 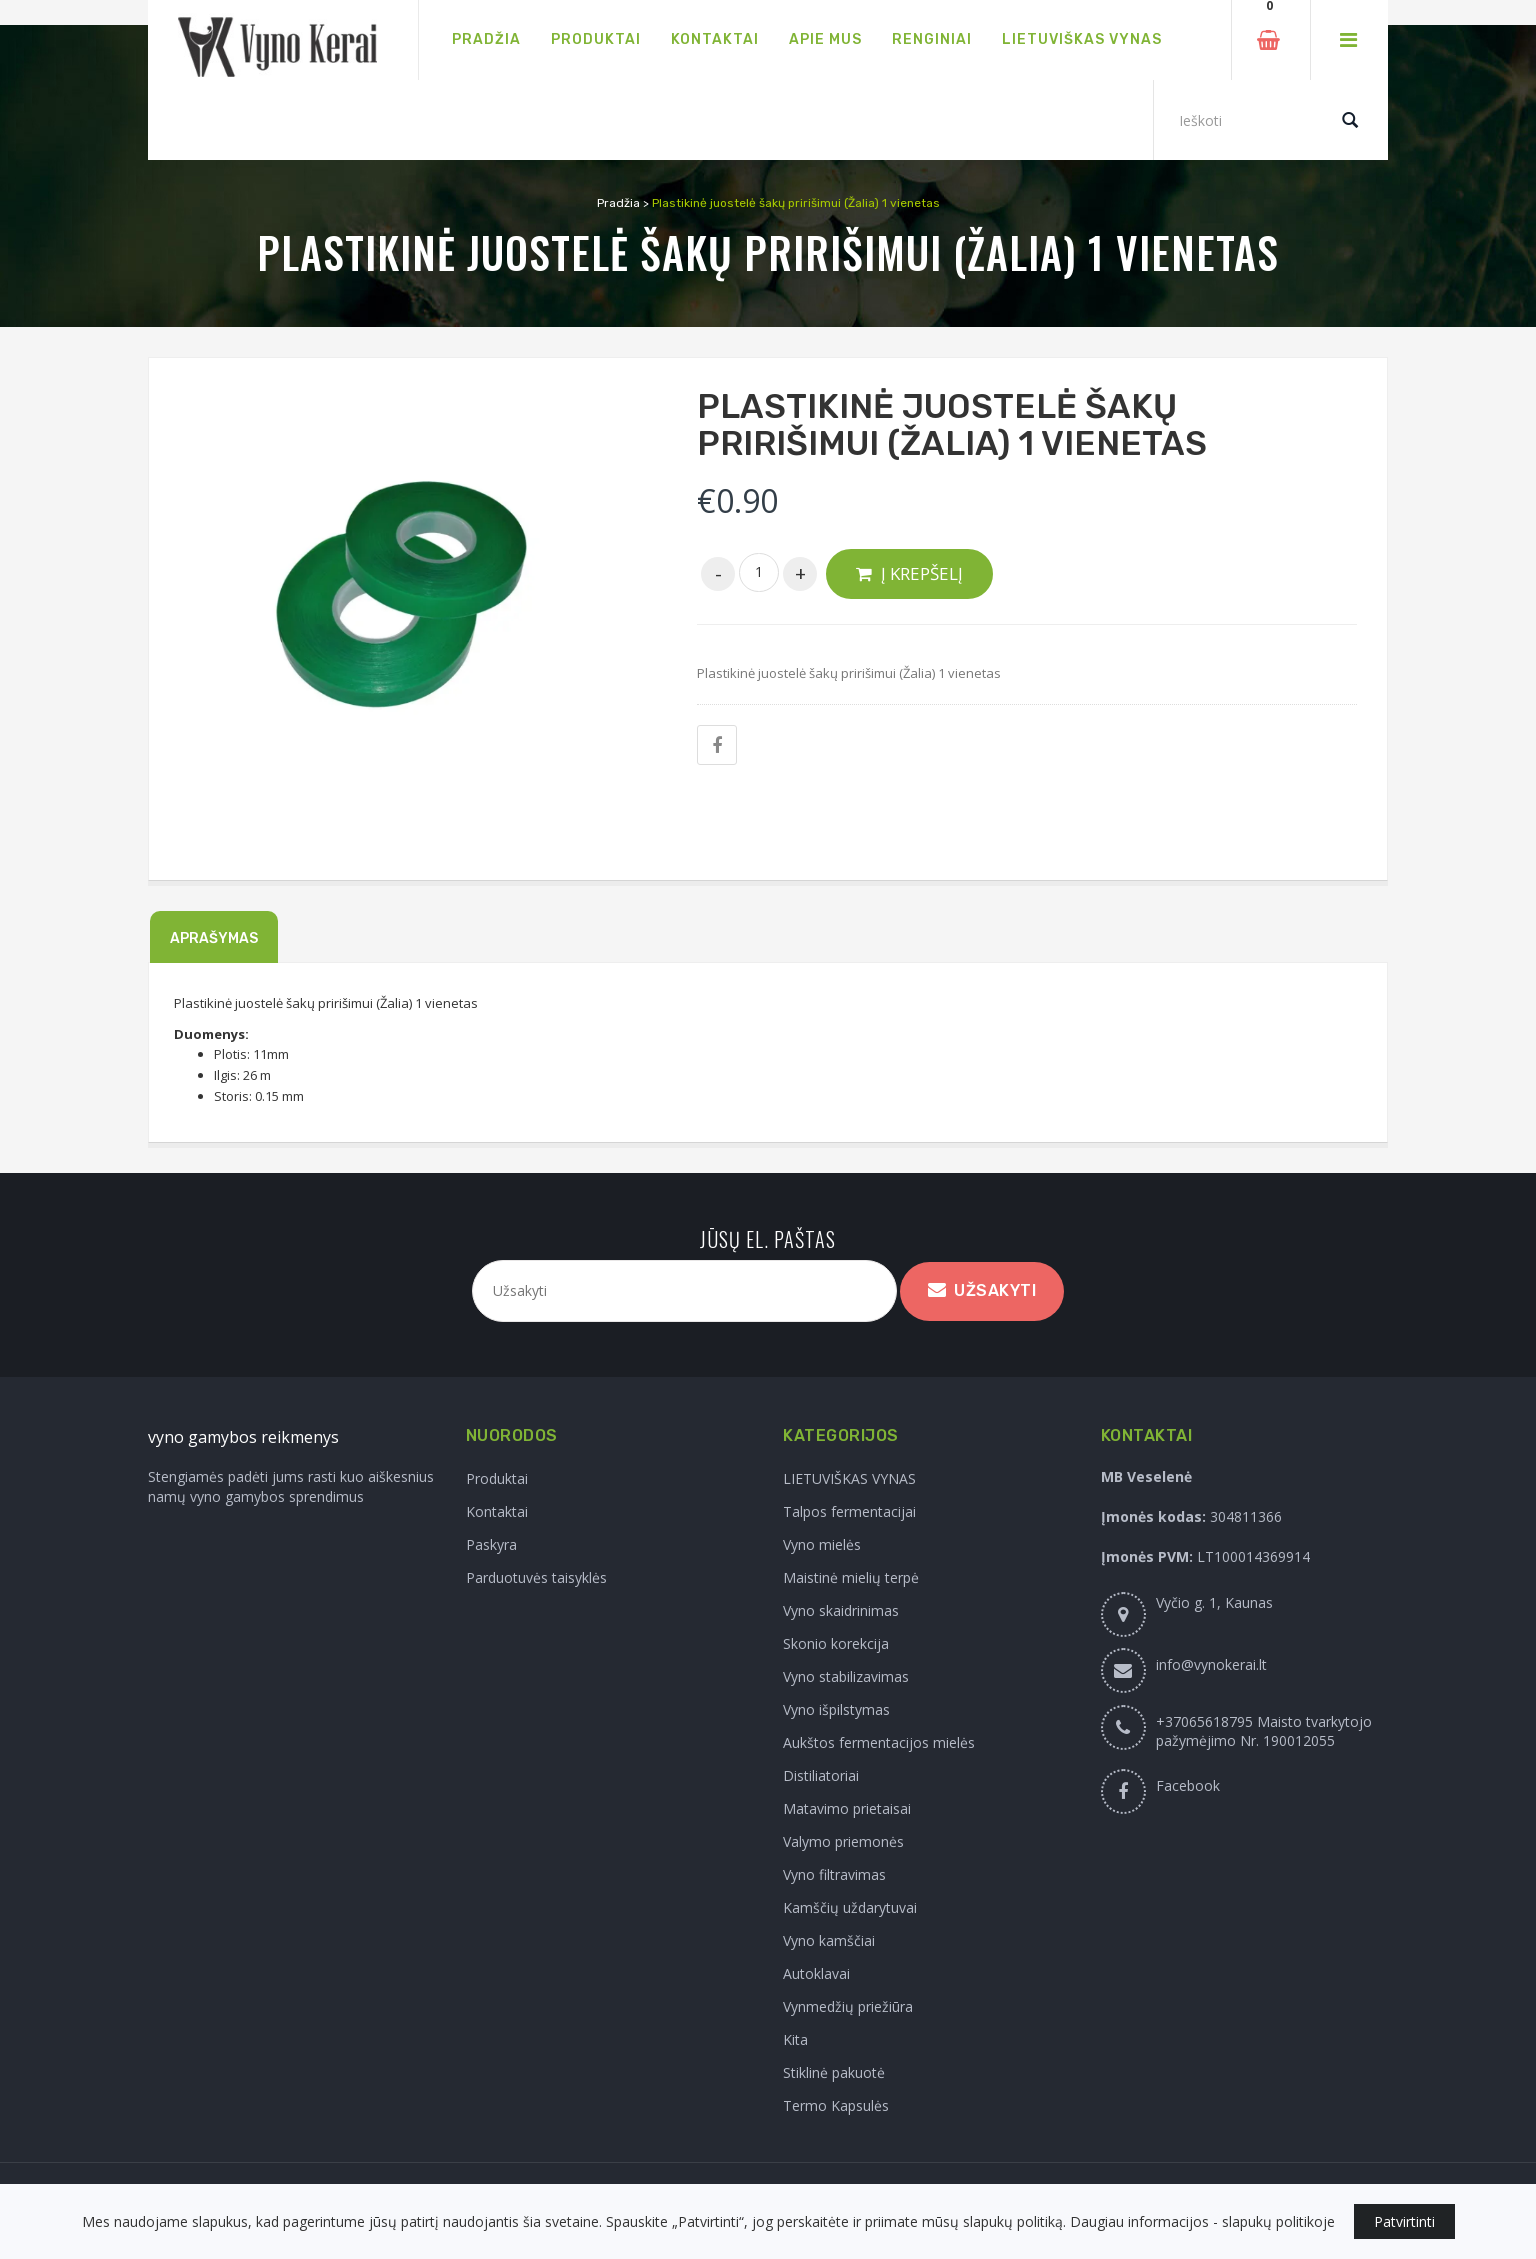 I want to click on Patvirtinti, so click(x=1404, y=2221).